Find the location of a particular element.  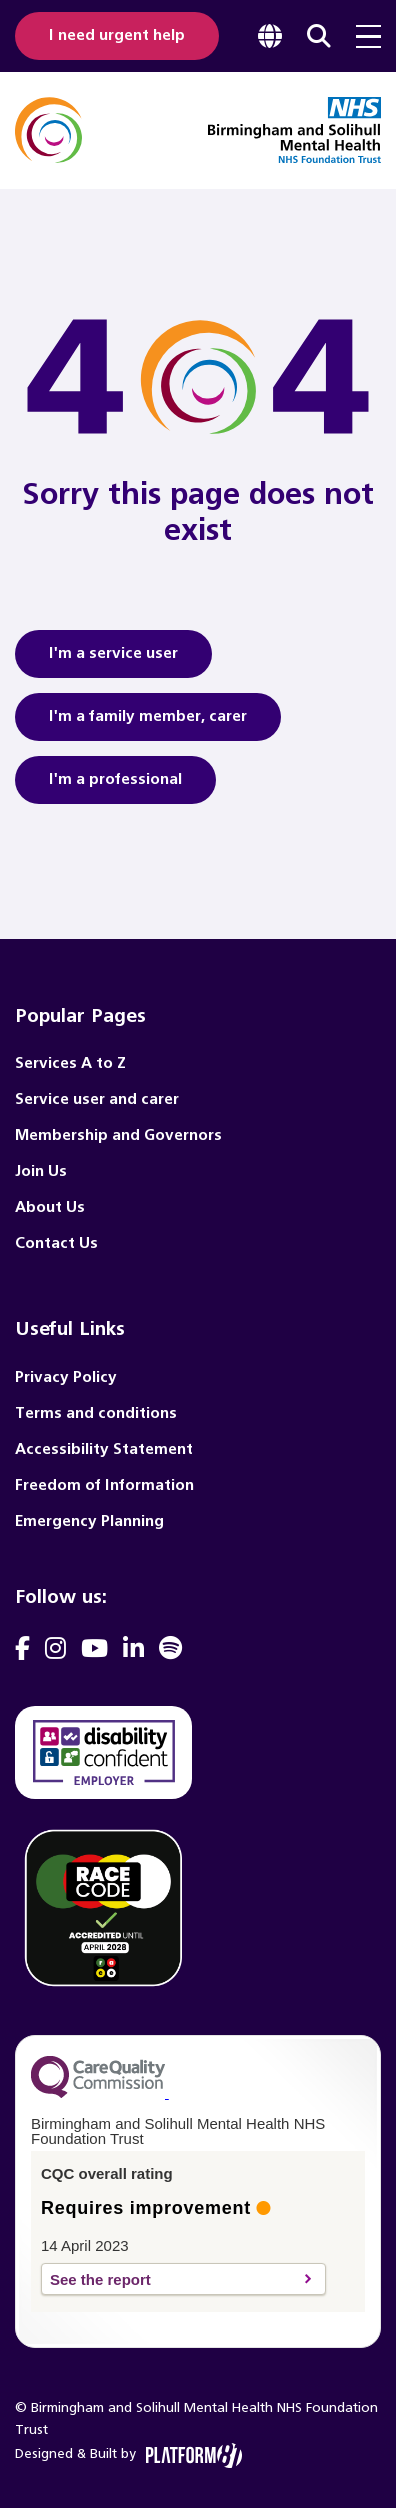

Terms and conditions is located at coordinates (96, 1413).